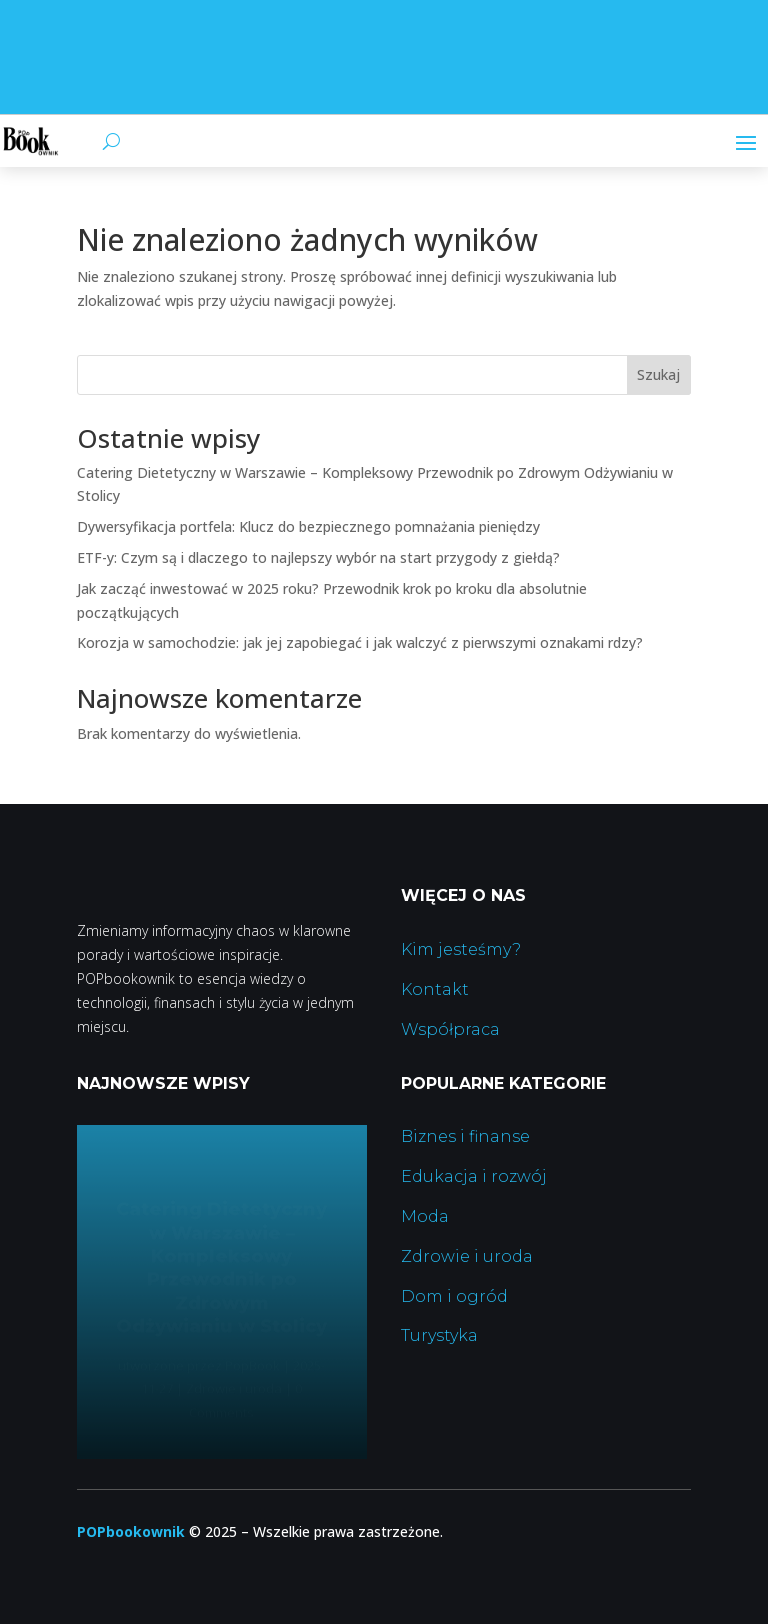 The height and width of the screenshot is (1624, 768). I want to click on Turystyka, so click(439, 1335).